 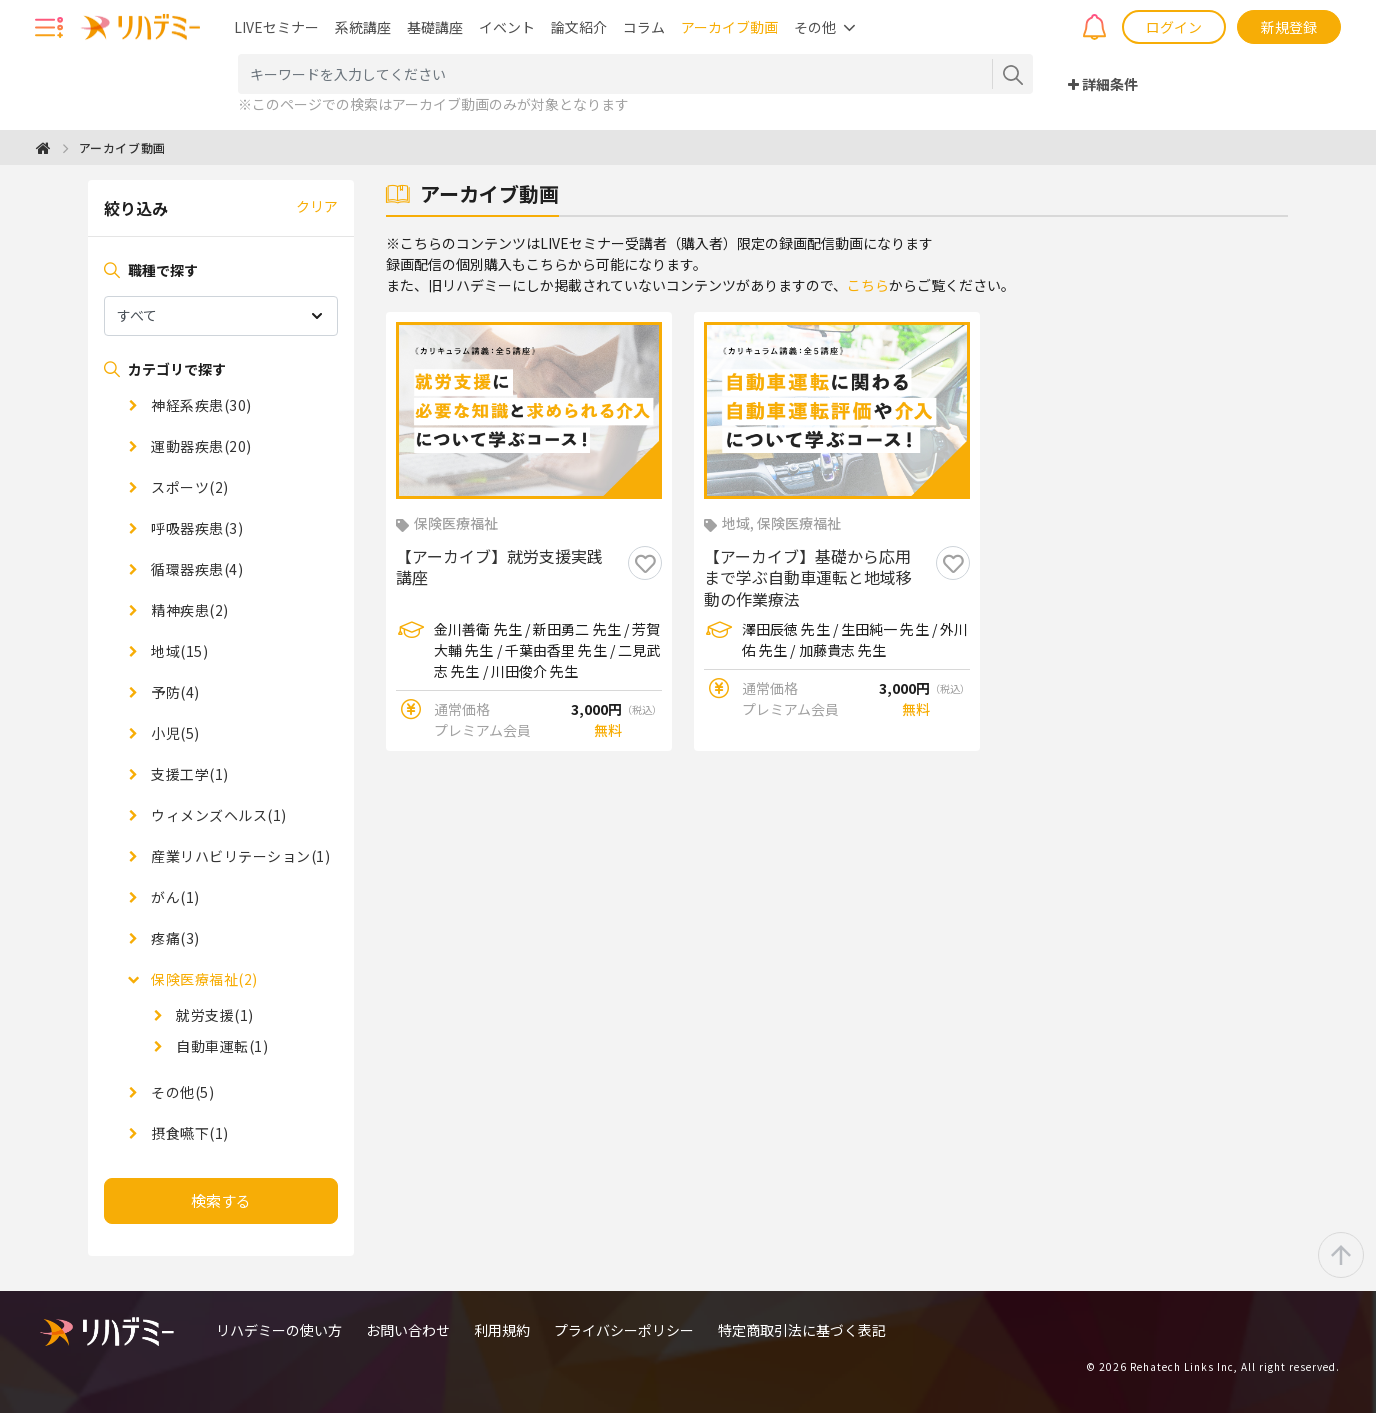 I want to click on アーカイブ動画, so click(x=729, y=27).